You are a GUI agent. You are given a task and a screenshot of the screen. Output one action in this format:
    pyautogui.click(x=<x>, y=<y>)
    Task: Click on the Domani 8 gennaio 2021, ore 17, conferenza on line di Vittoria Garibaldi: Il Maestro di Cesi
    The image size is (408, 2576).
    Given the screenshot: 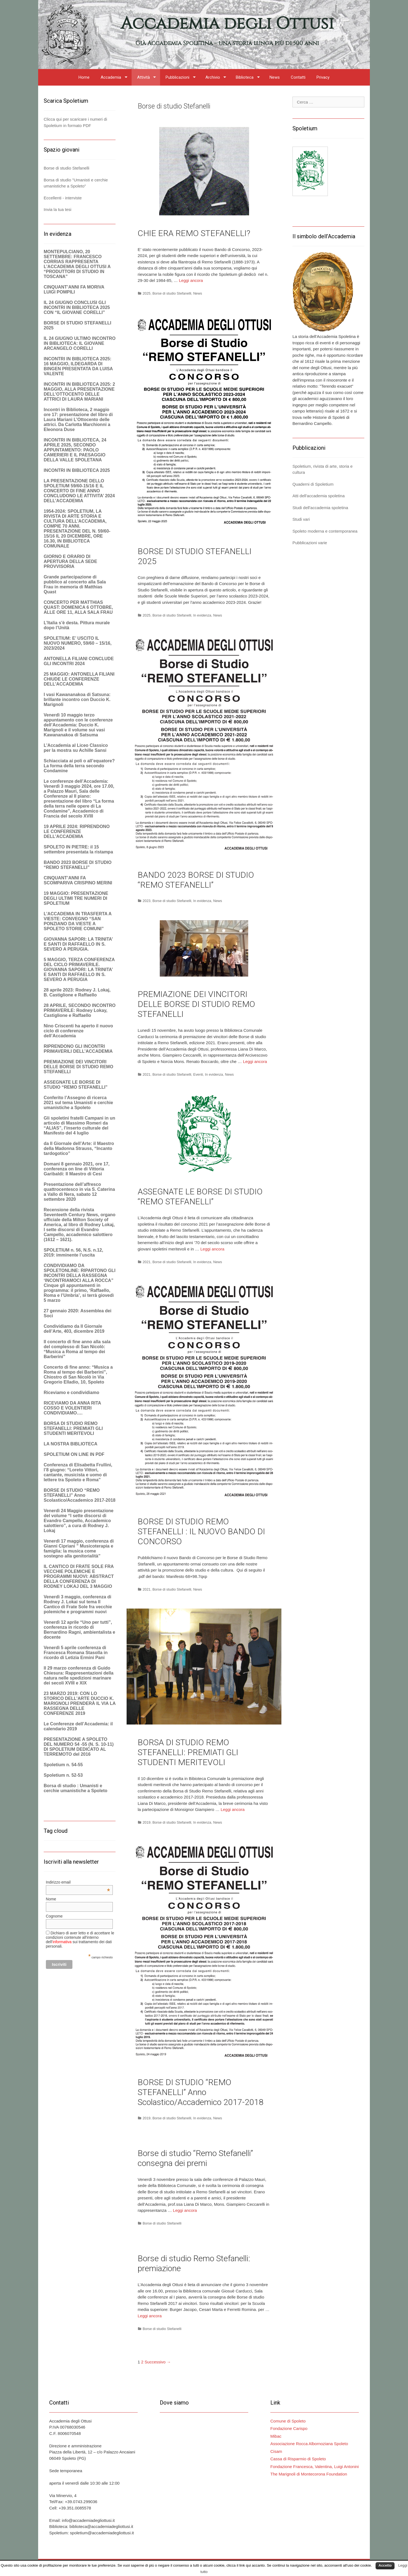 What is the action you would take?
    pyautogui.click(x=76, y=1169)
    